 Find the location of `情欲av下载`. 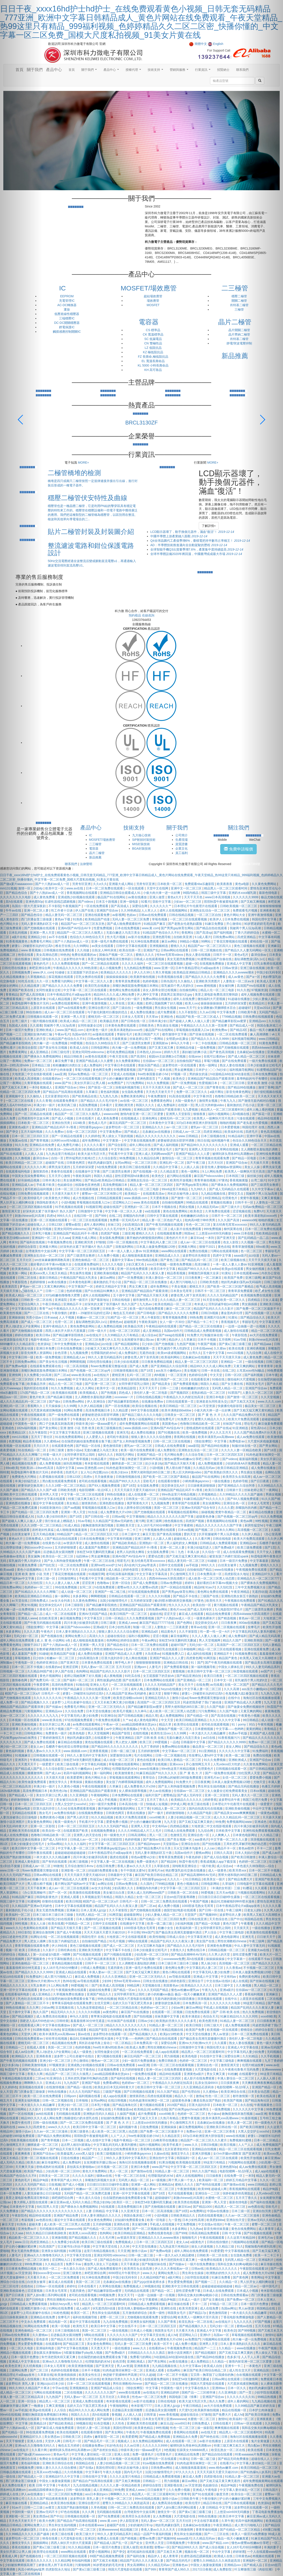

情欲av下载 is located at coordinates (117, 1459).